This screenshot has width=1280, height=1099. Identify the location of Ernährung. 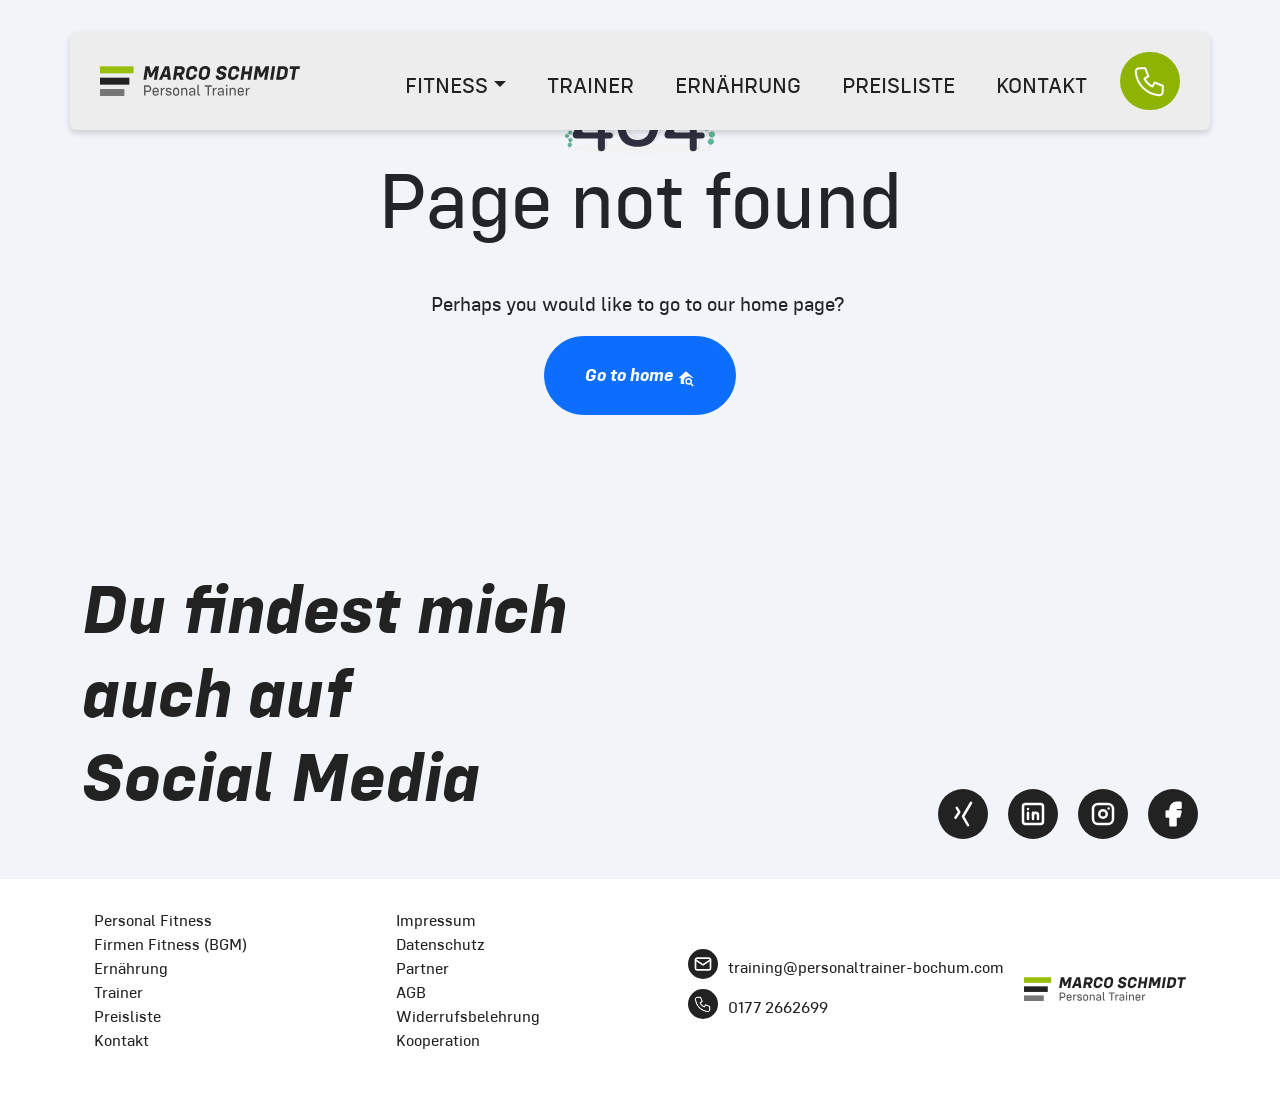
(131, 968).